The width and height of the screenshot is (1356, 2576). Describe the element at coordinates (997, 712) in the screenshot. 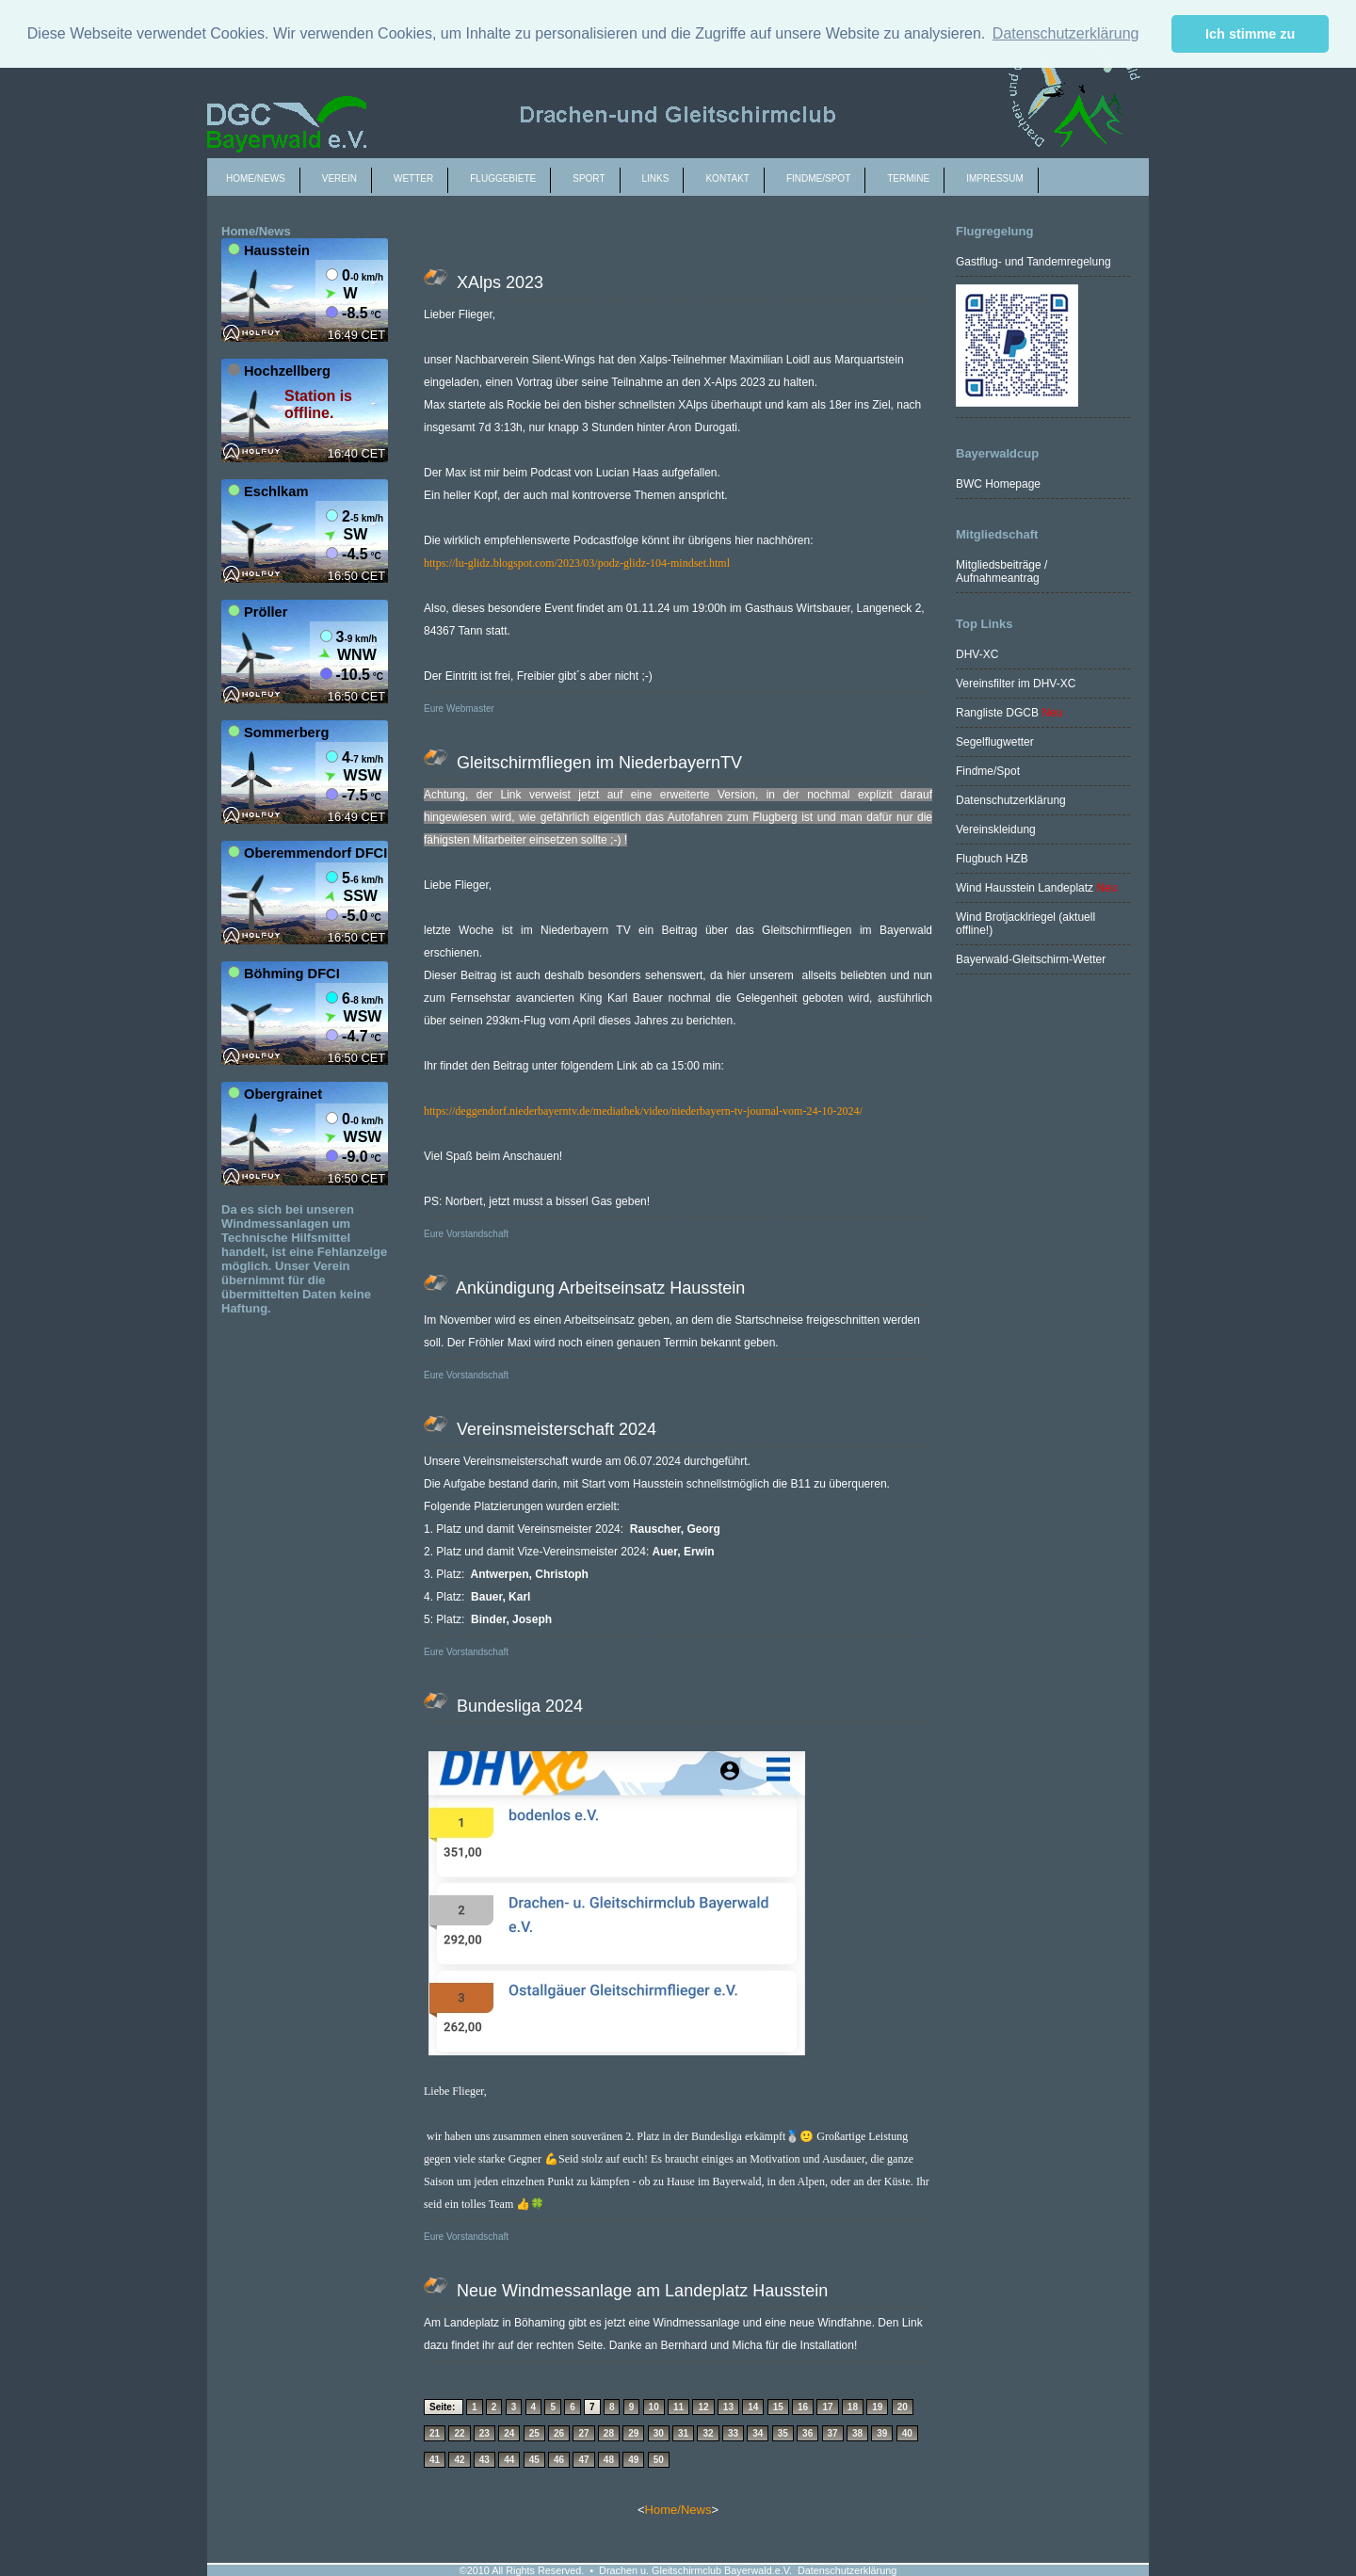

I see `Rangliste DGCB` at that location.